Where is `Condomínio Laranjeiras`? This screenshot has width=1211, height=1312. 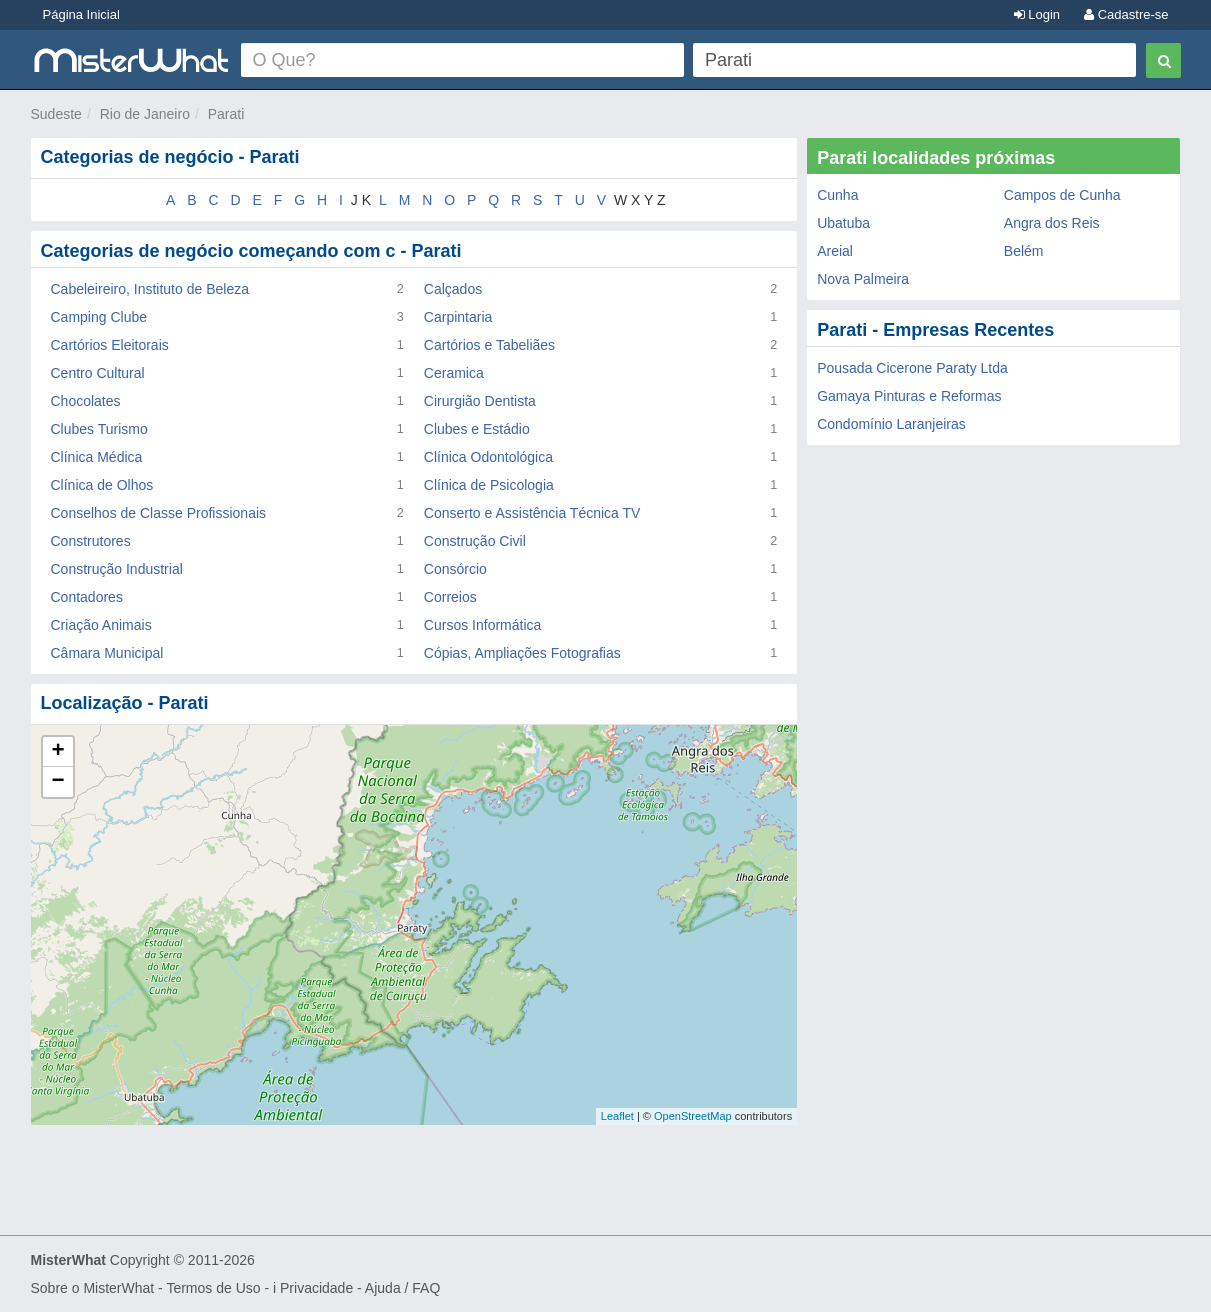
Condomínio Laranjeiras is located at coordinates (891, 424).